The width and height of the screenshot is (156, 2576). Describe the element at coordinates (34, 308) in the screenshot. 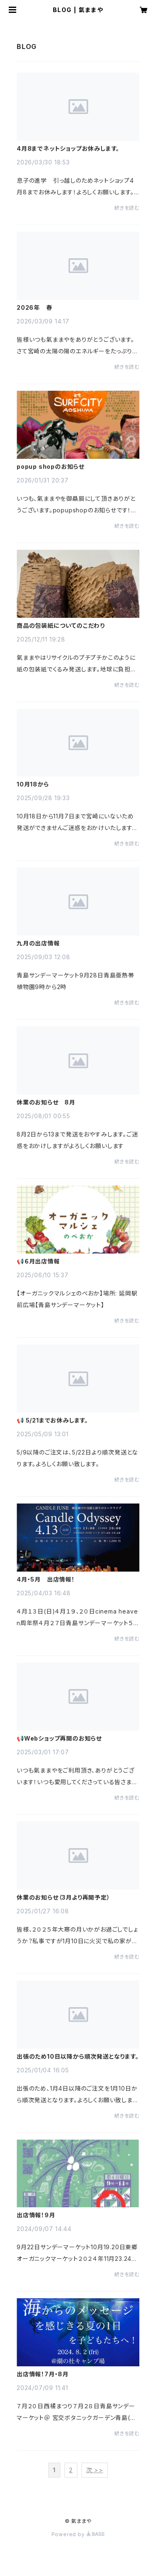

I see `2026年 春` at that location.